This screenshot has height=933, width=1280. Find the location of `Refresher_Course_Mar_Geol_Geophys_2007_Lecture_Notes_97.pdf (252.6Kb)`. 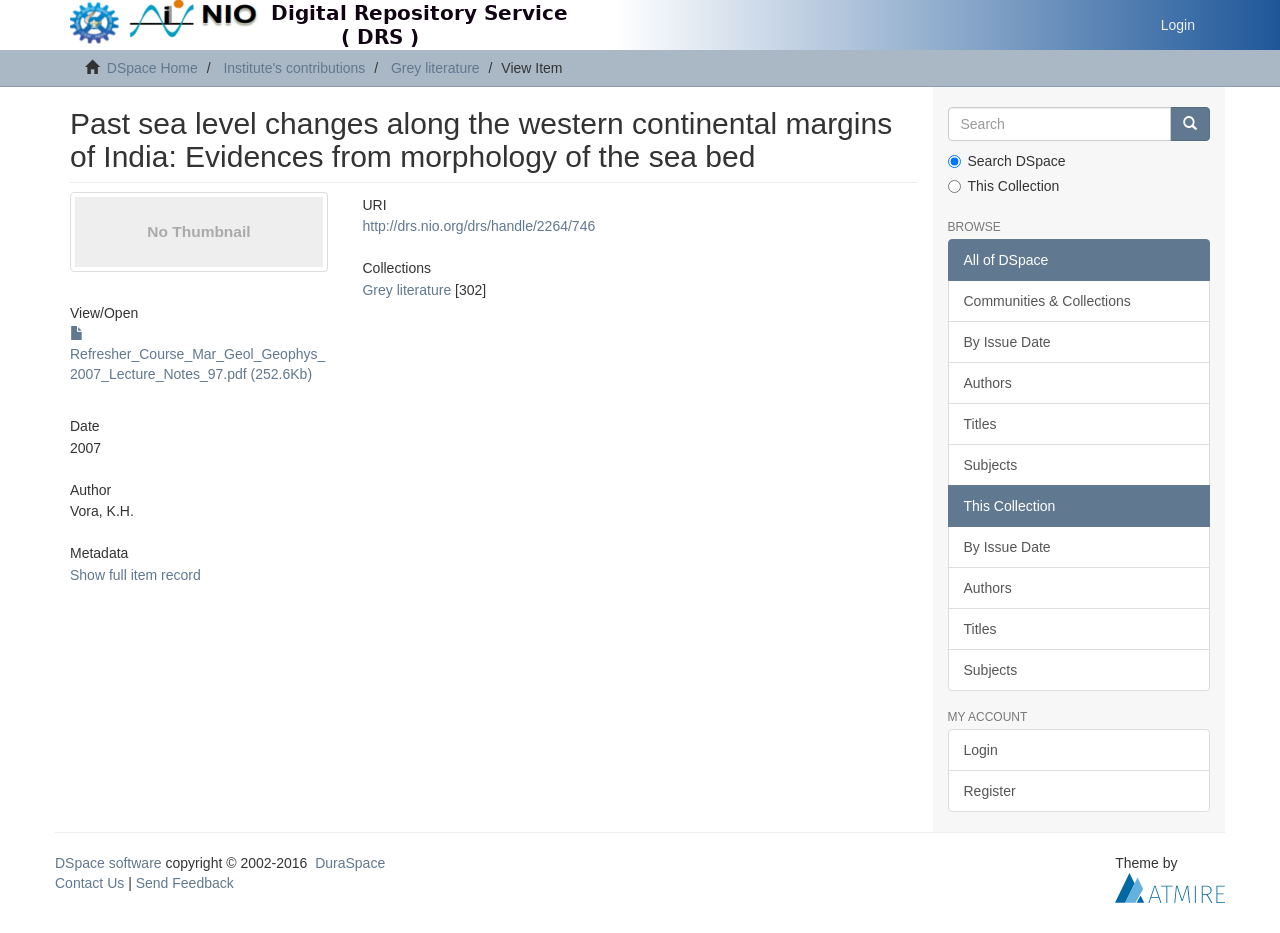

Refresher_Course_Mar_Geol_Geophys_2007_Lecture_Notes_97.pdf (252.6Kb) is located at coordinates (197, 354).